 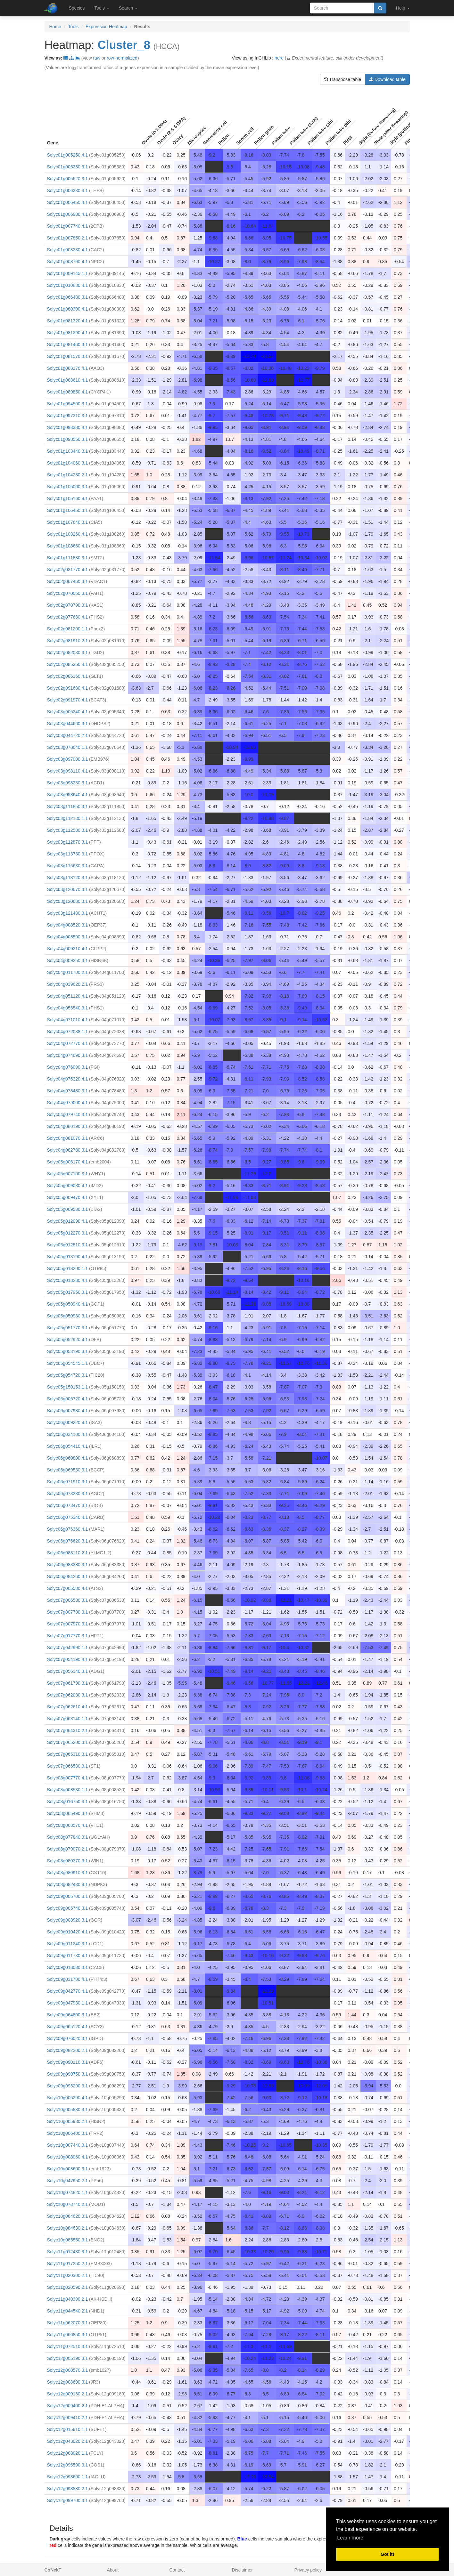 I want to click on Solyc05g012510.3.1, so click(x=67, y=1244).